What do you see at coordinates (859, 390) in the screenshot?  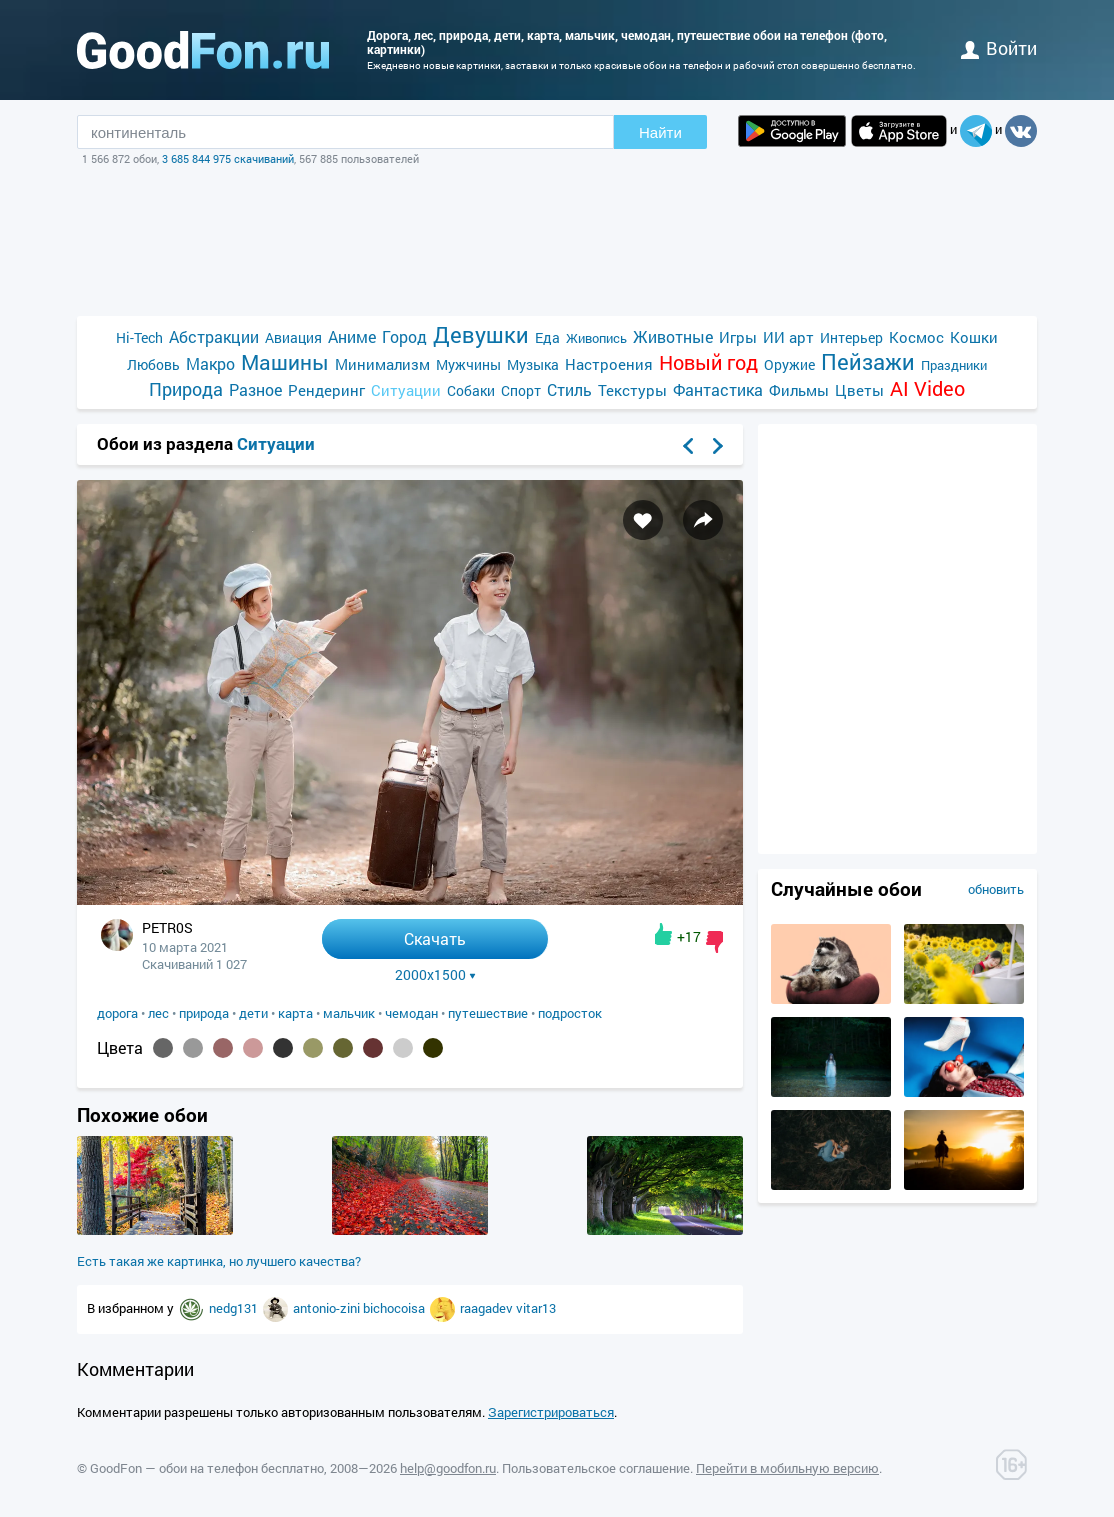 I see `Цветы` at bounding box center [859, 390].